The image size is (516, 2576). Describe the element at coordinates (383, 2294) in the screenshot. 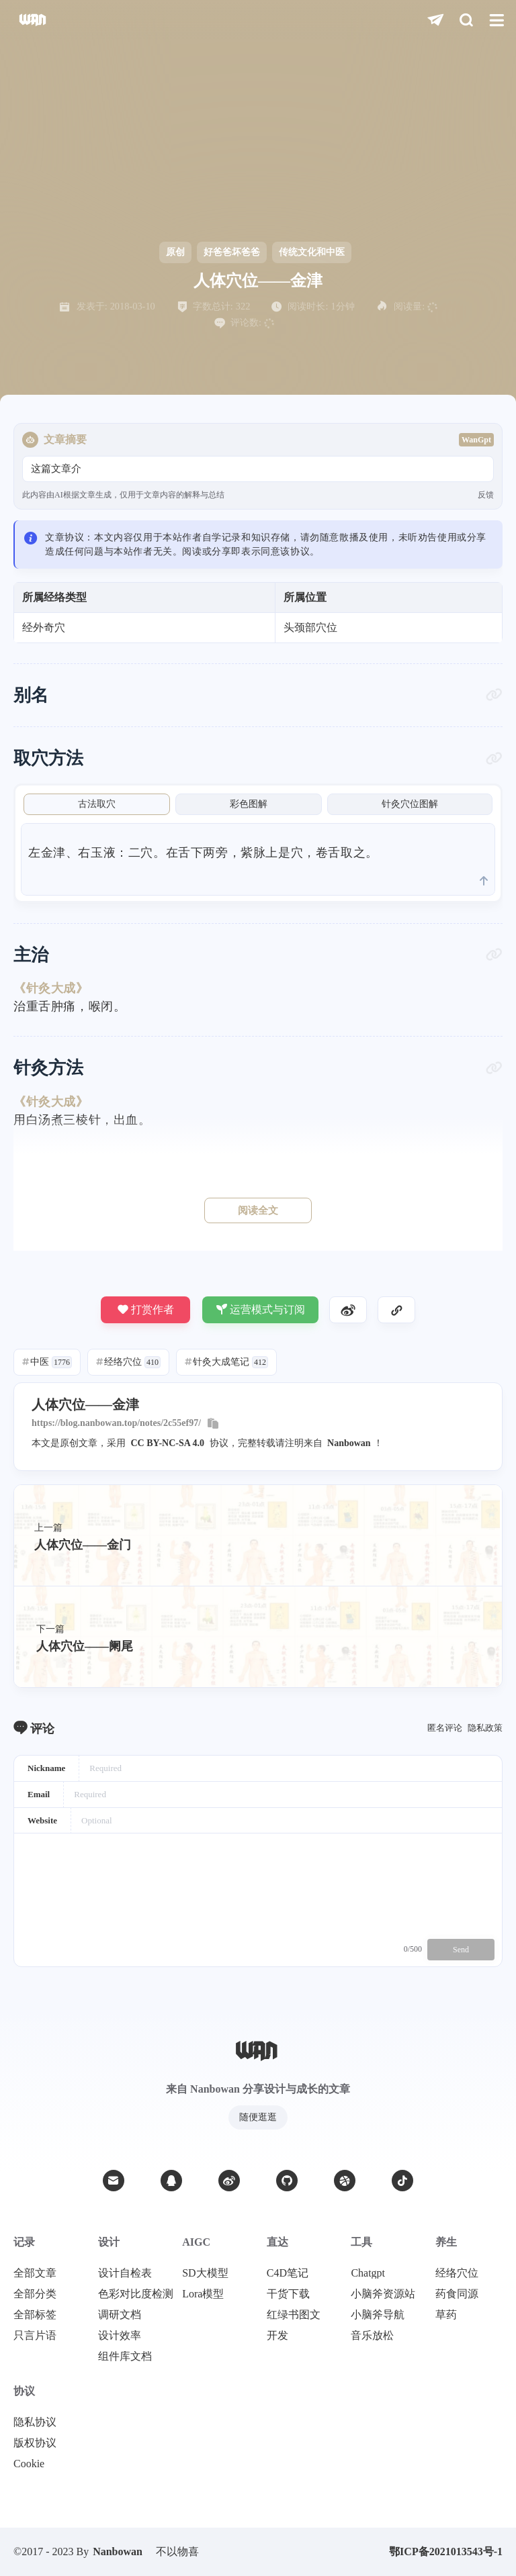

I see `小脑斧资源站` at that location.